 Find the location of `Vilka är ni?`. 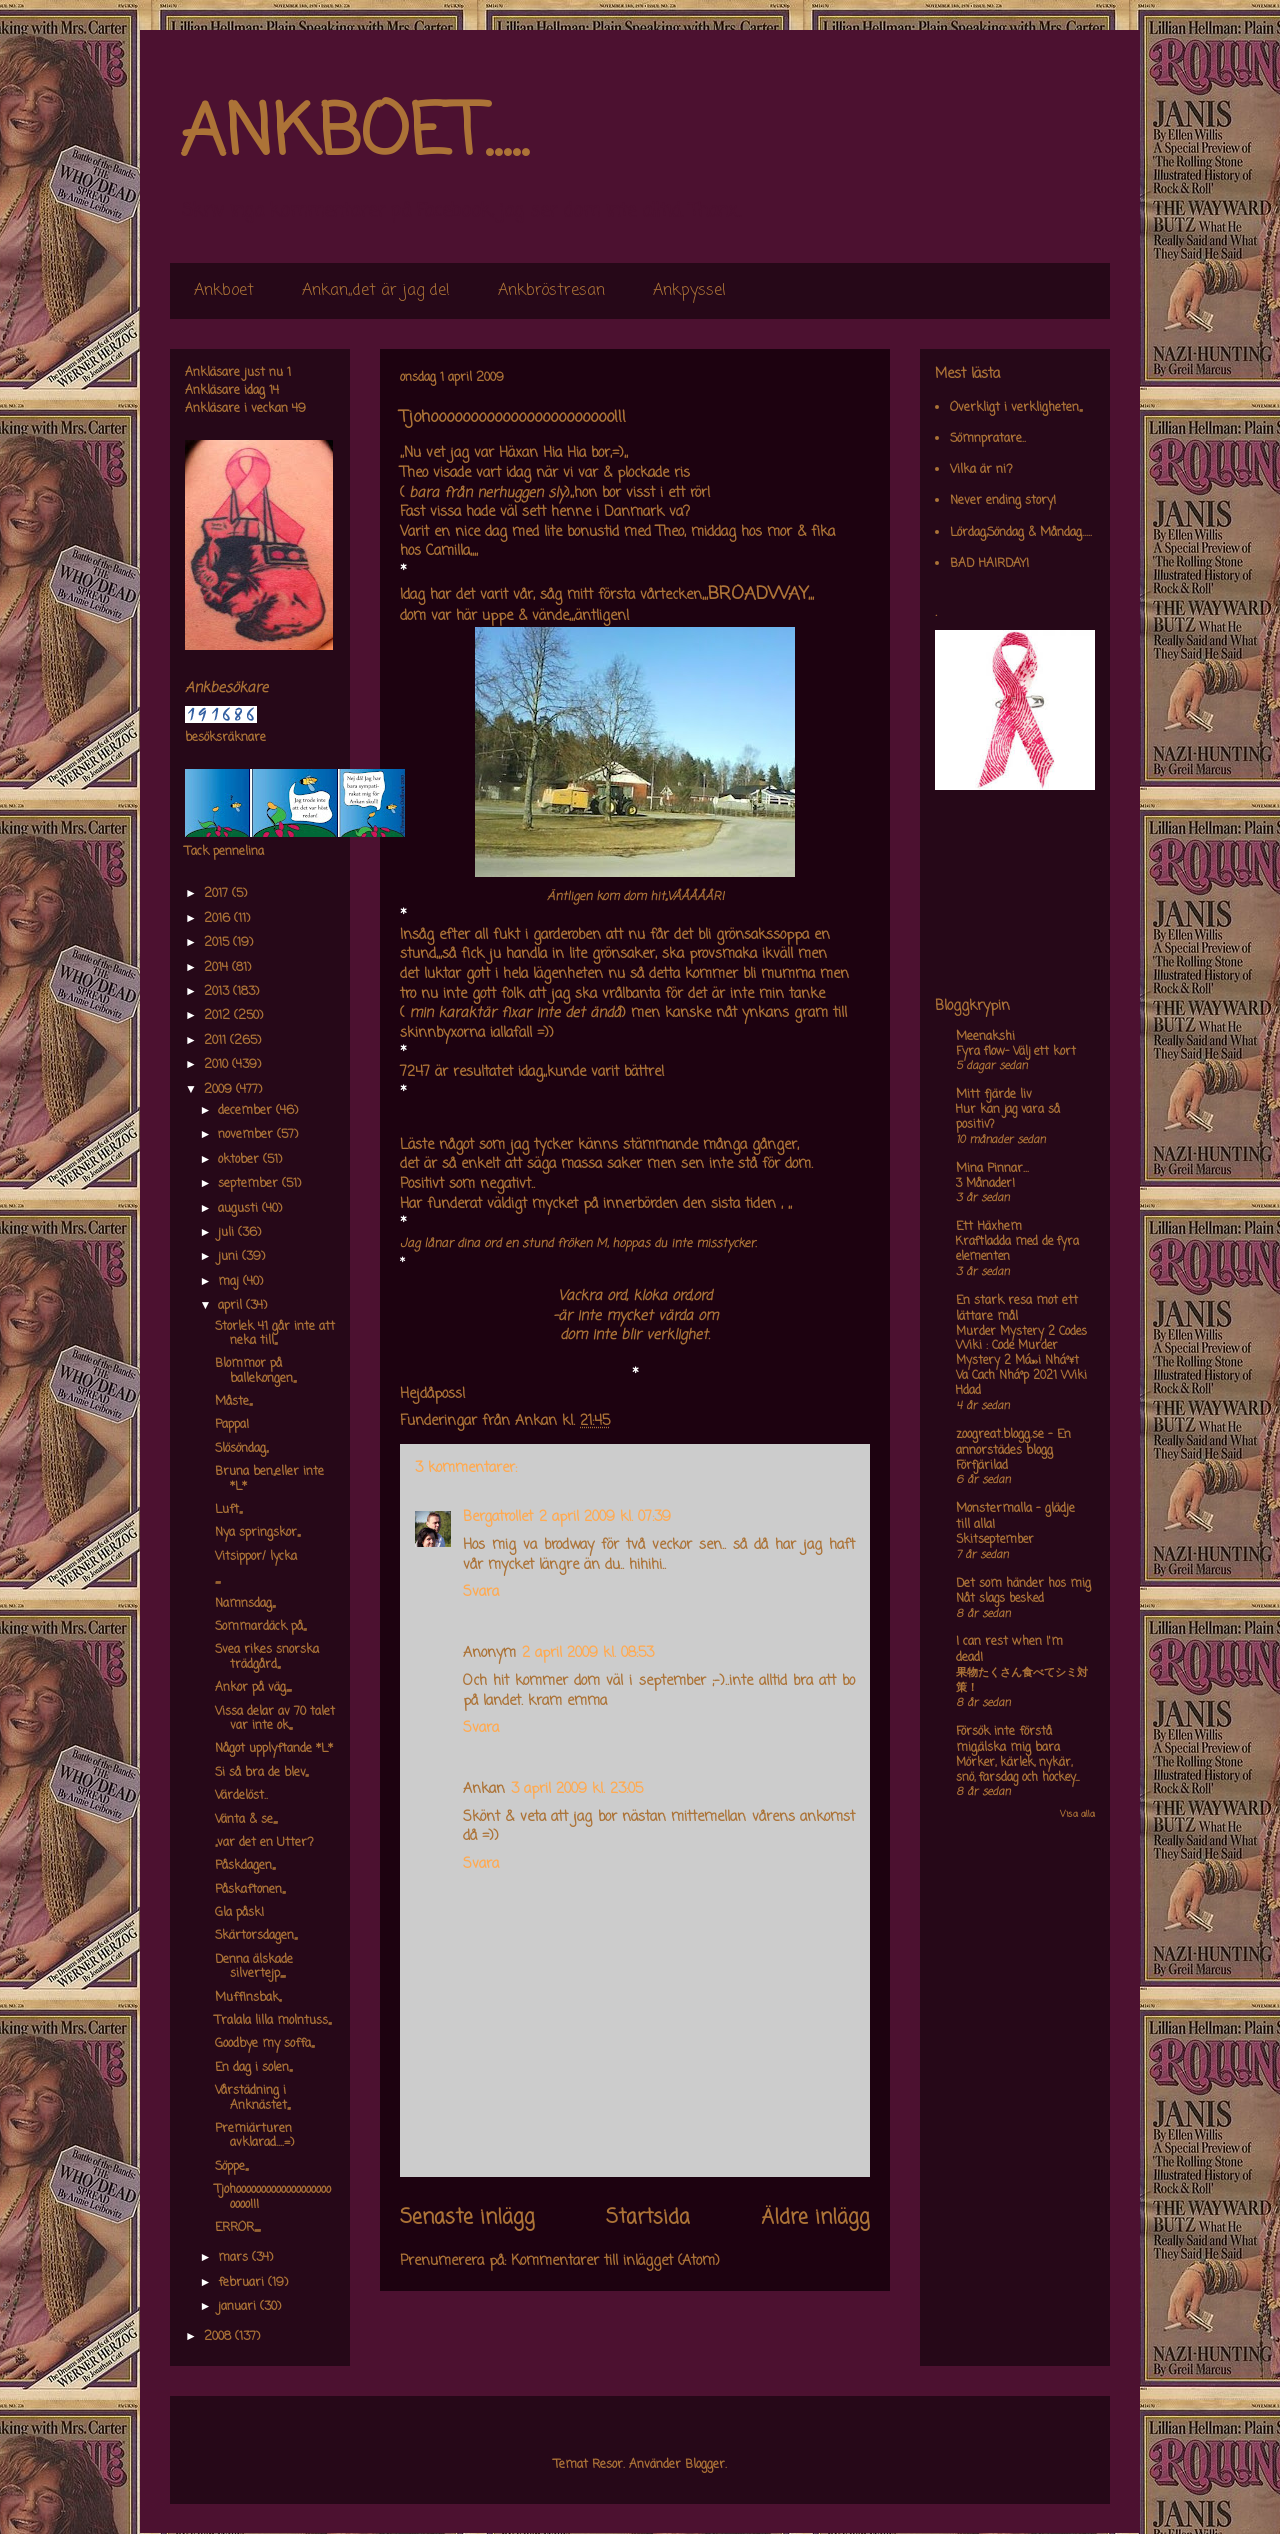

Vilka är ni? is located at coordinates (981, 470).